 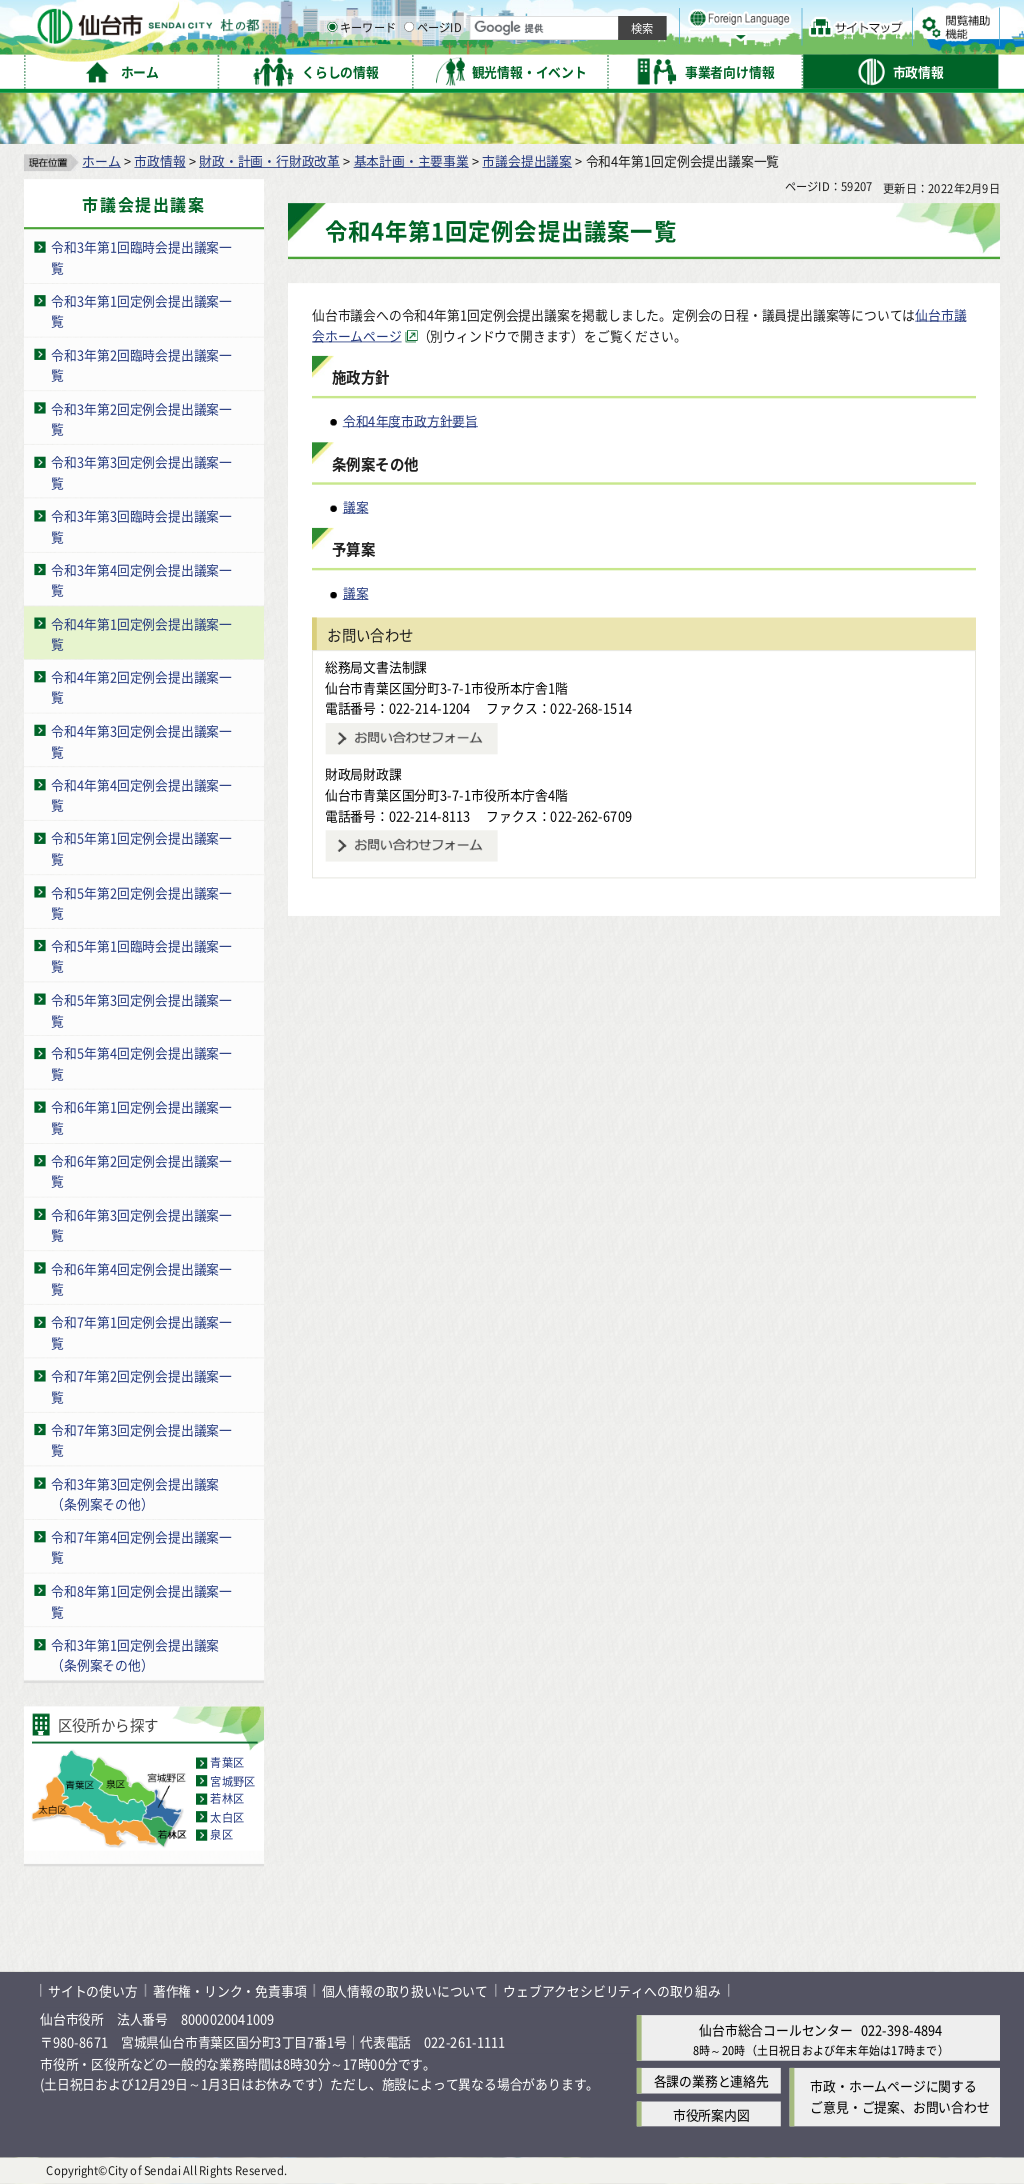 I want to click on 各課の業務と連絡先, so click(x=711, y=2080).